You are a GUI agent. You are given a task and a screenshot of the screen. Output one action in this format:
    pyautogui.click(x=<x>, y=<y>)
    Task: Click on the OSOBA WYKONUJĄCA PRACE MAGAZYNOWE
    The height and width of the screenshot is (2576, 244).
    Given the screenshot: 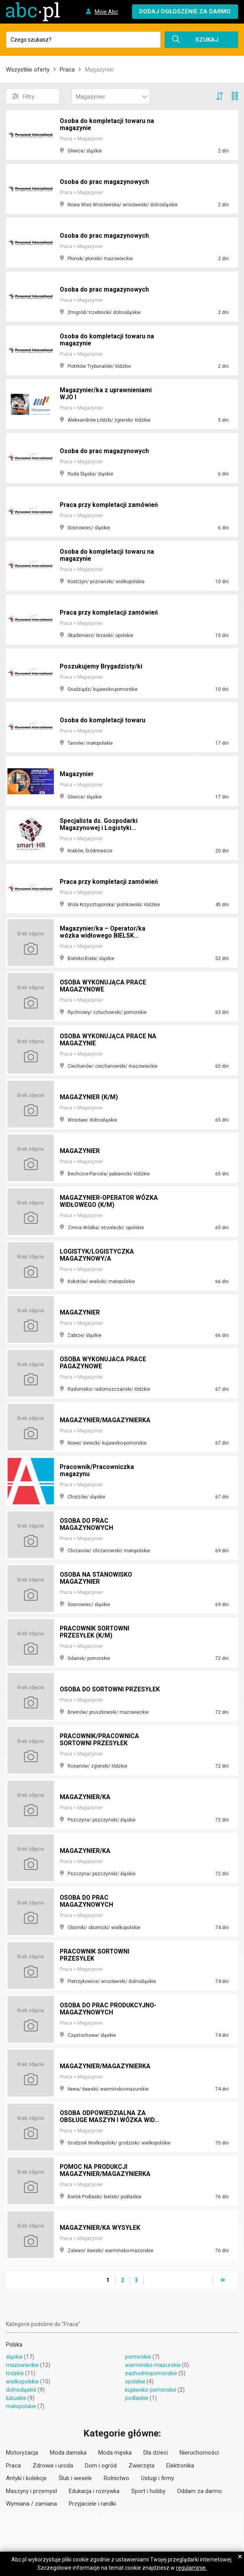 What is the action you would take?
    pyautogui.click(x=104, y=986)
    